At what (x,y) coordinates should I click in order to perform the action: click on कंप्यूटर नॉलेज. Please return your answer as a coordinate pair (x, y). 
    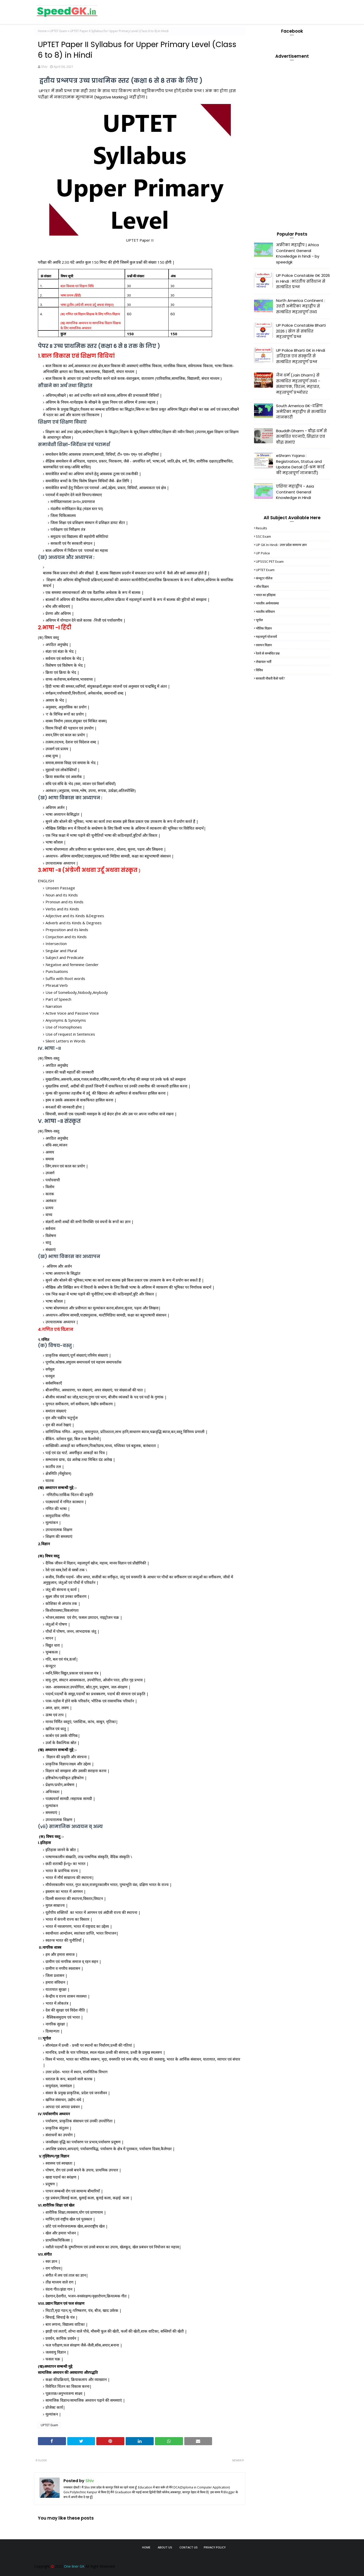
    Looking at the image, I should click on (264, 578).